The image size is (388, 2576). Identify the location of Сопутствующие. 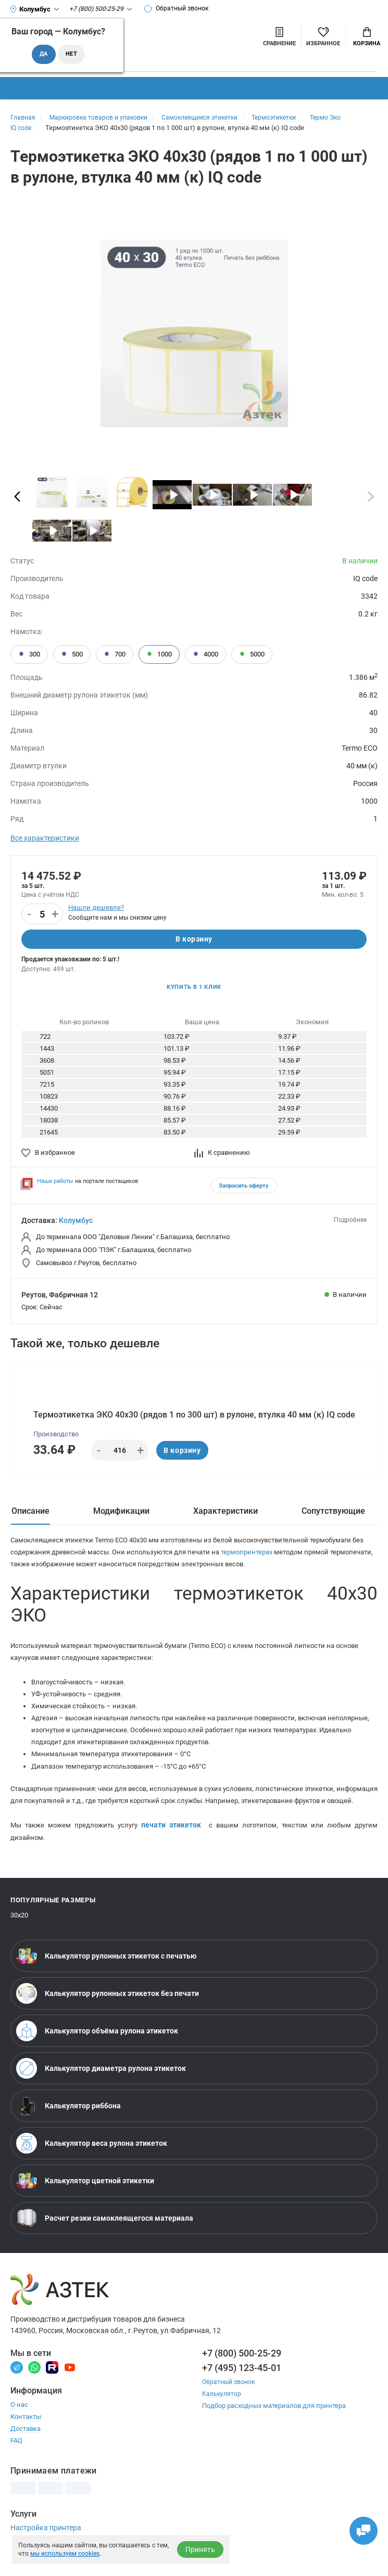
(333, 1519).